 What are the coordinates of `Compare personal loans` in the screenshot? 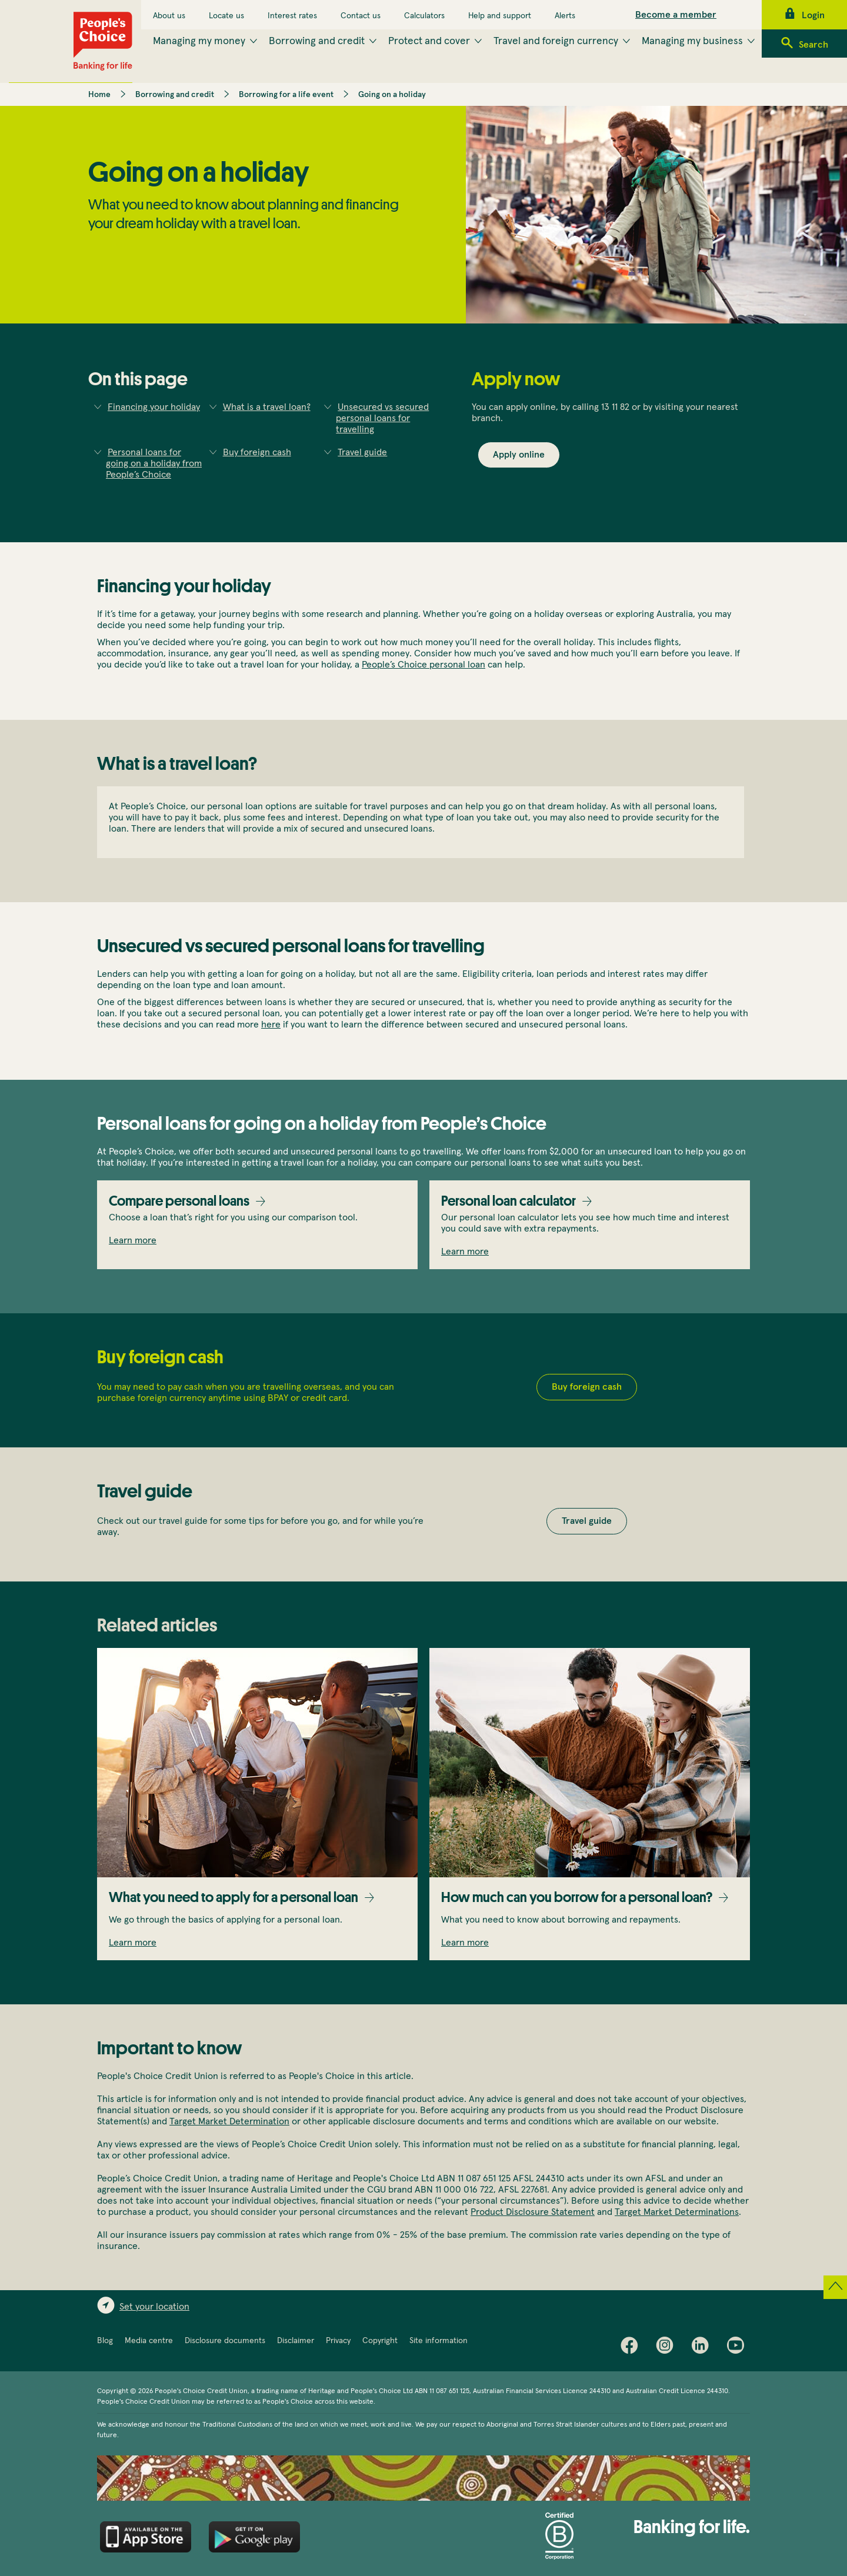 It's located at (179, 1200).